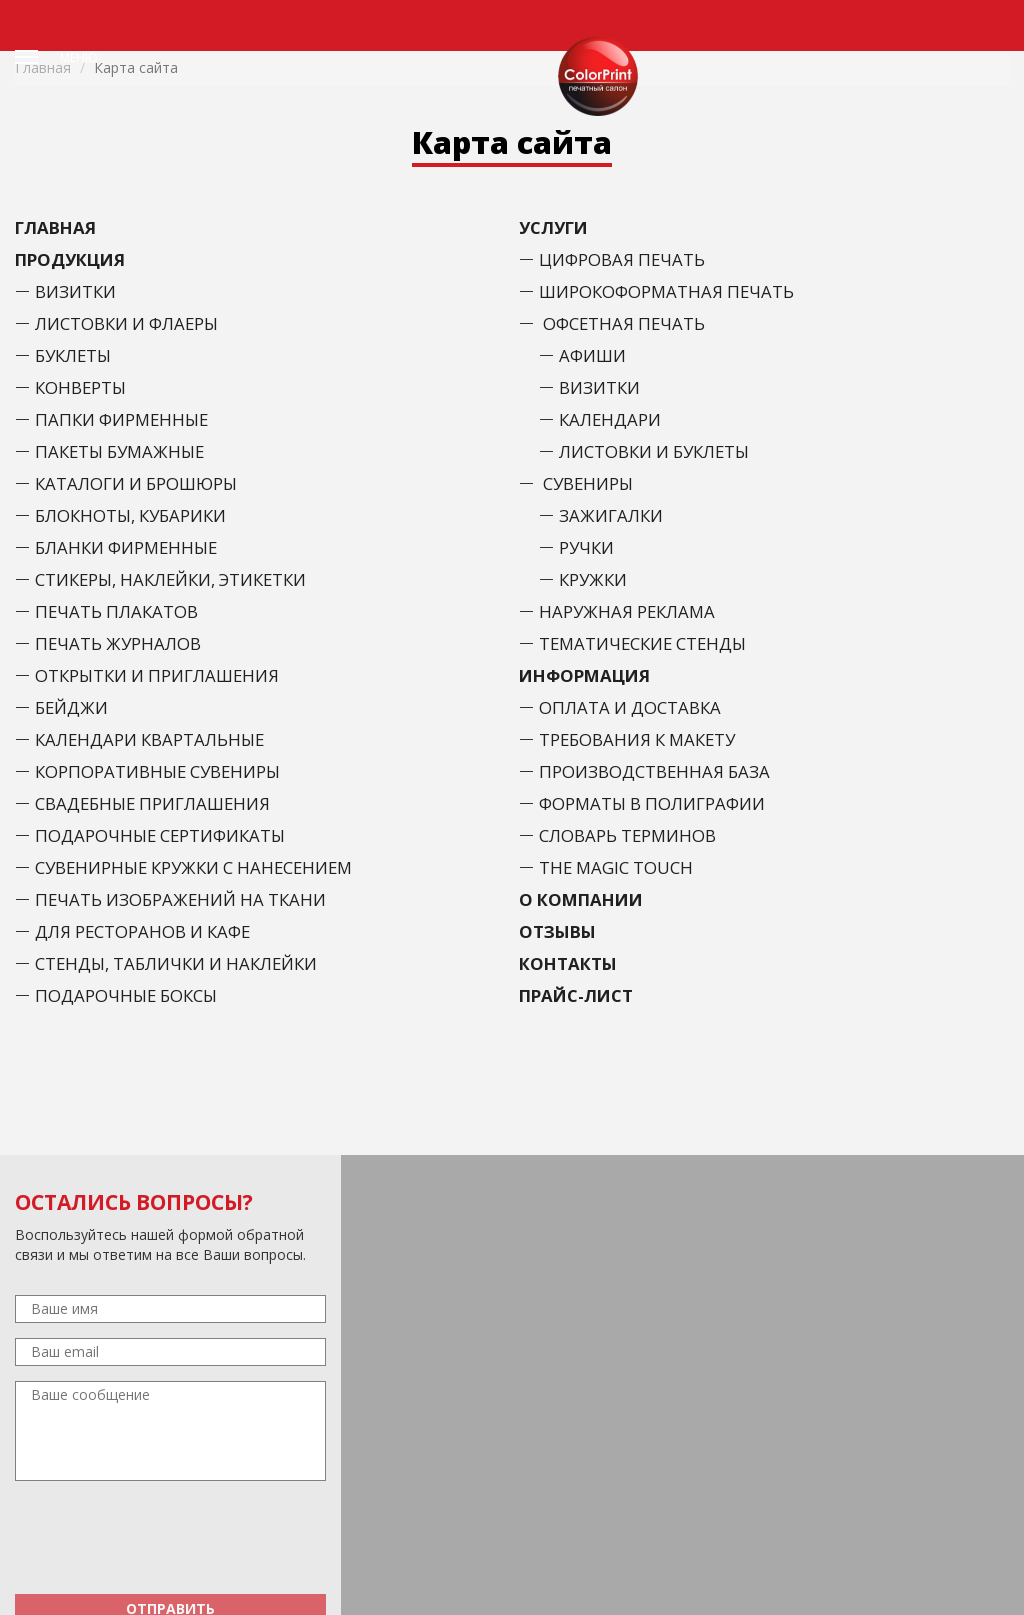  What do you see at coordinates (652, 803) in the screenshot?
I see `Форматы в полиграфии` at bounding box center [652, 803].